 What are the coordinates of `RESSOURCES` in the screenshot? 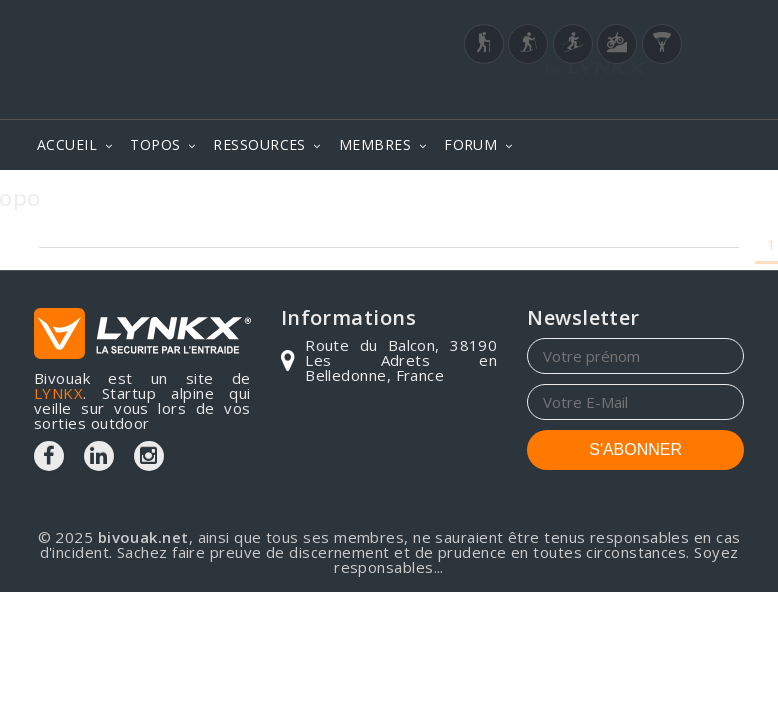 It's located at (259, 144).